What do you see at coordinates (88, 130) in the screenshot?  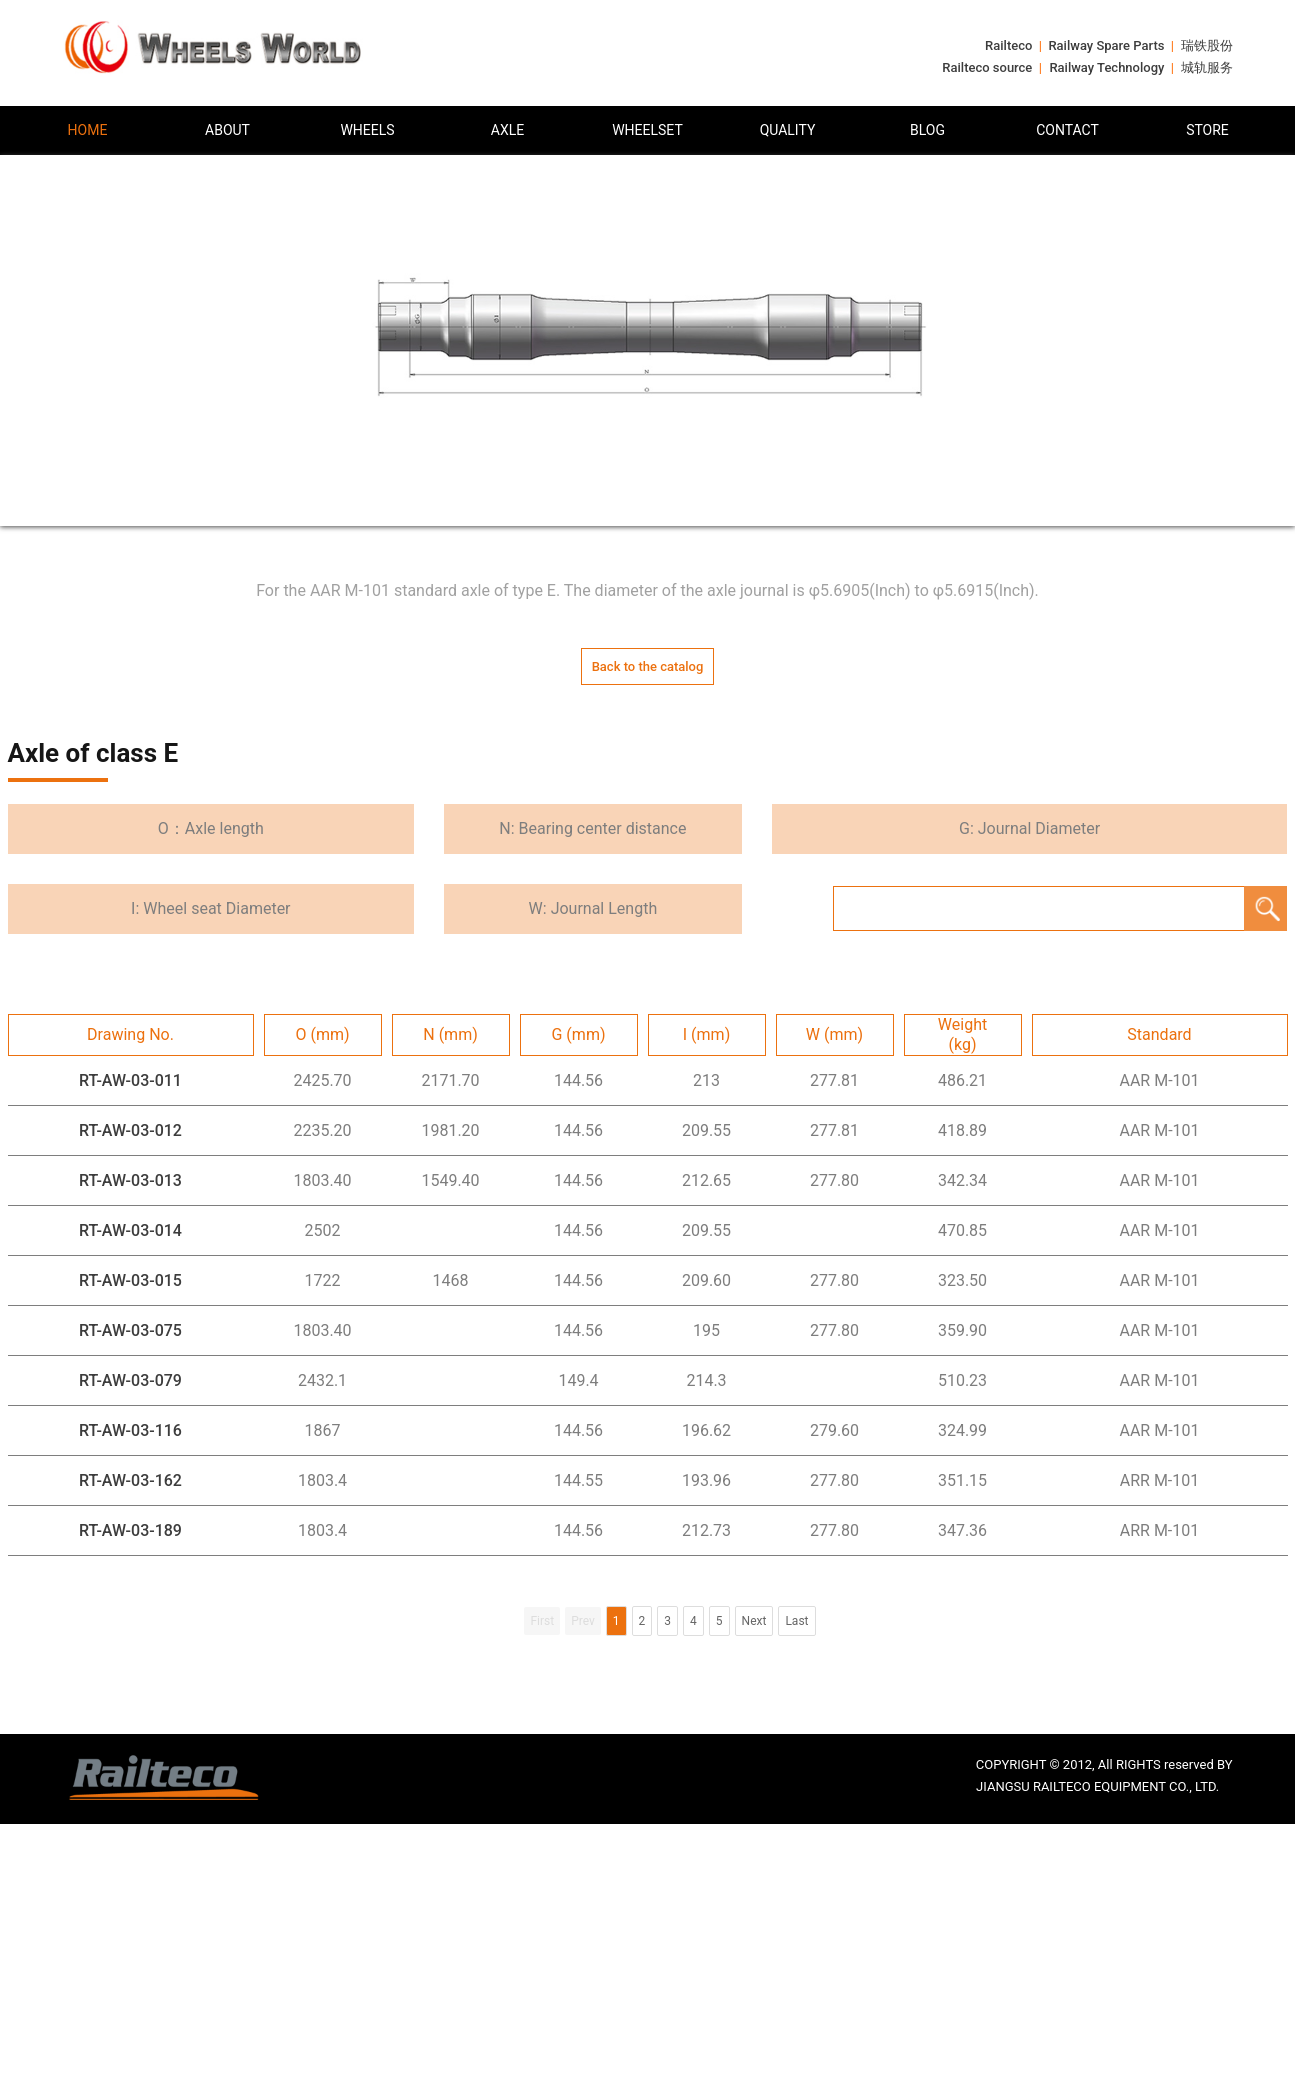 I see `HOME` at bounding box center [88, 130].